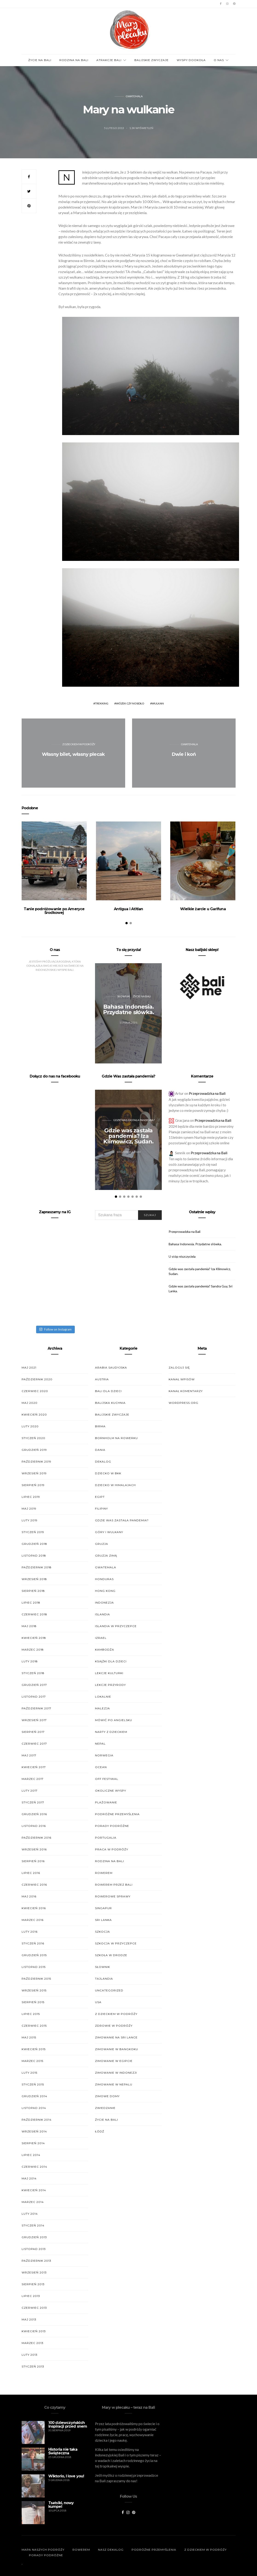 Image resolution: width=257 pixels, height=2576 pixels. What do you see at coordinates (104, 1649) in the screenshot?
I see `Kambodża` at bounding box center [104, 1649].